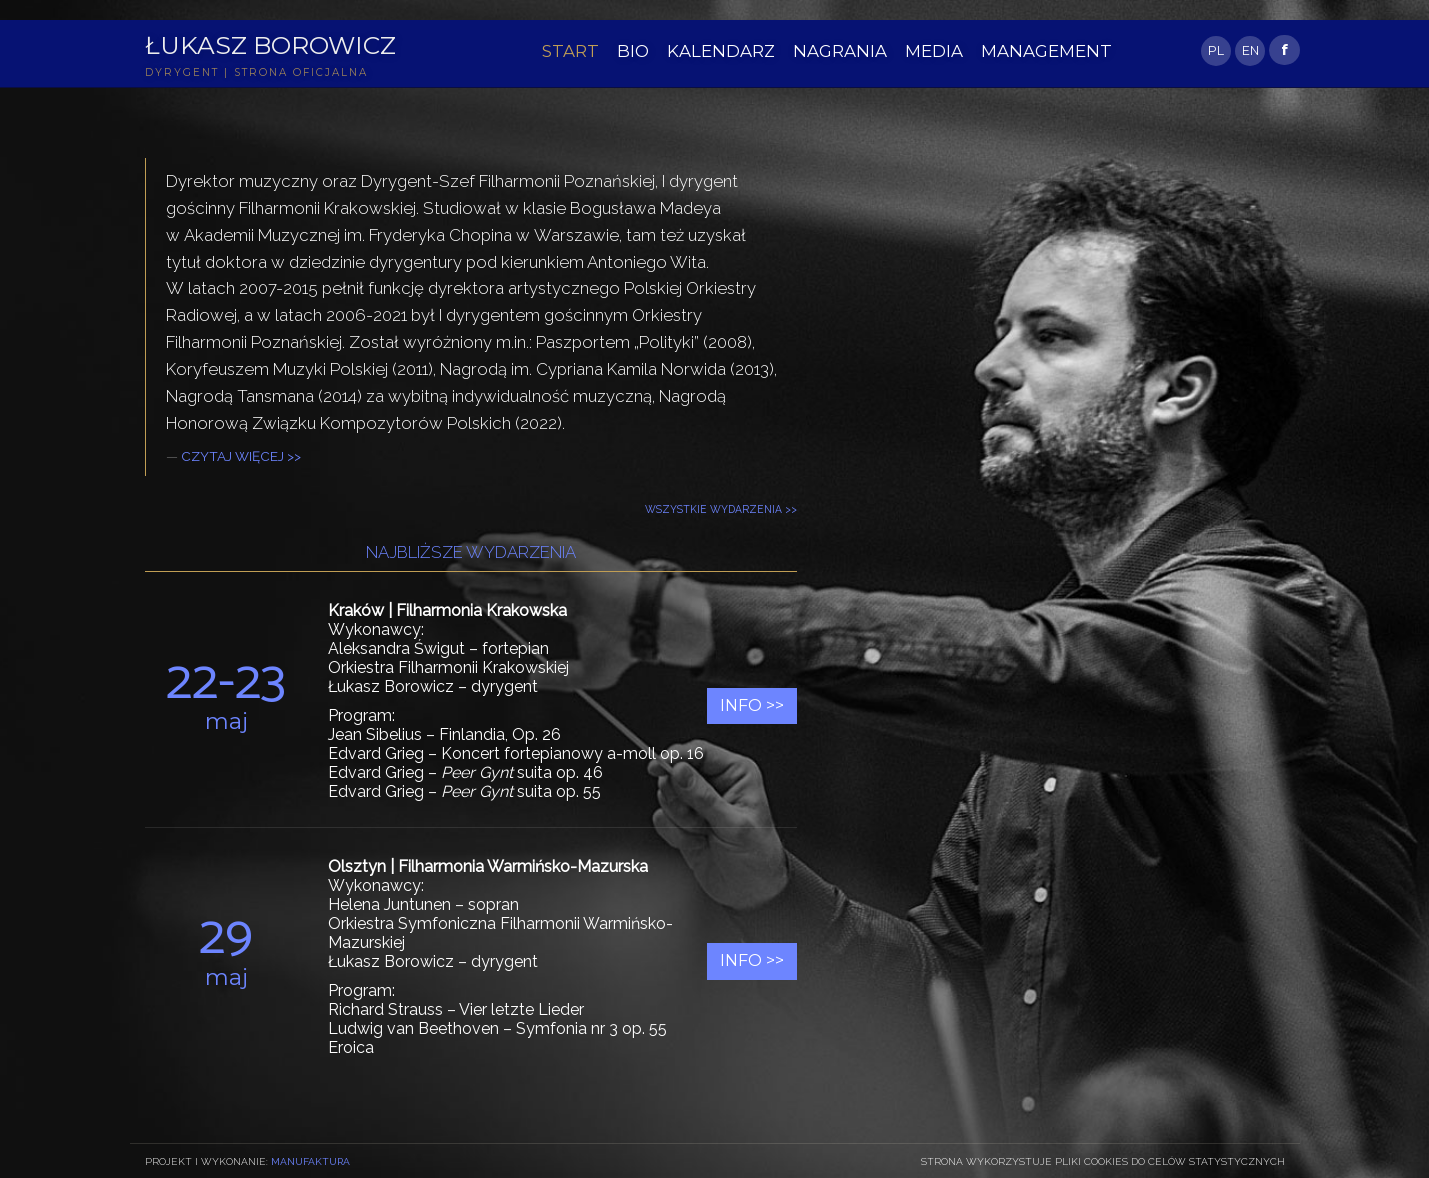 The height and width of the screenshot is (1178, 1429). I want to click on KALENDARZ, so click(721, 51).